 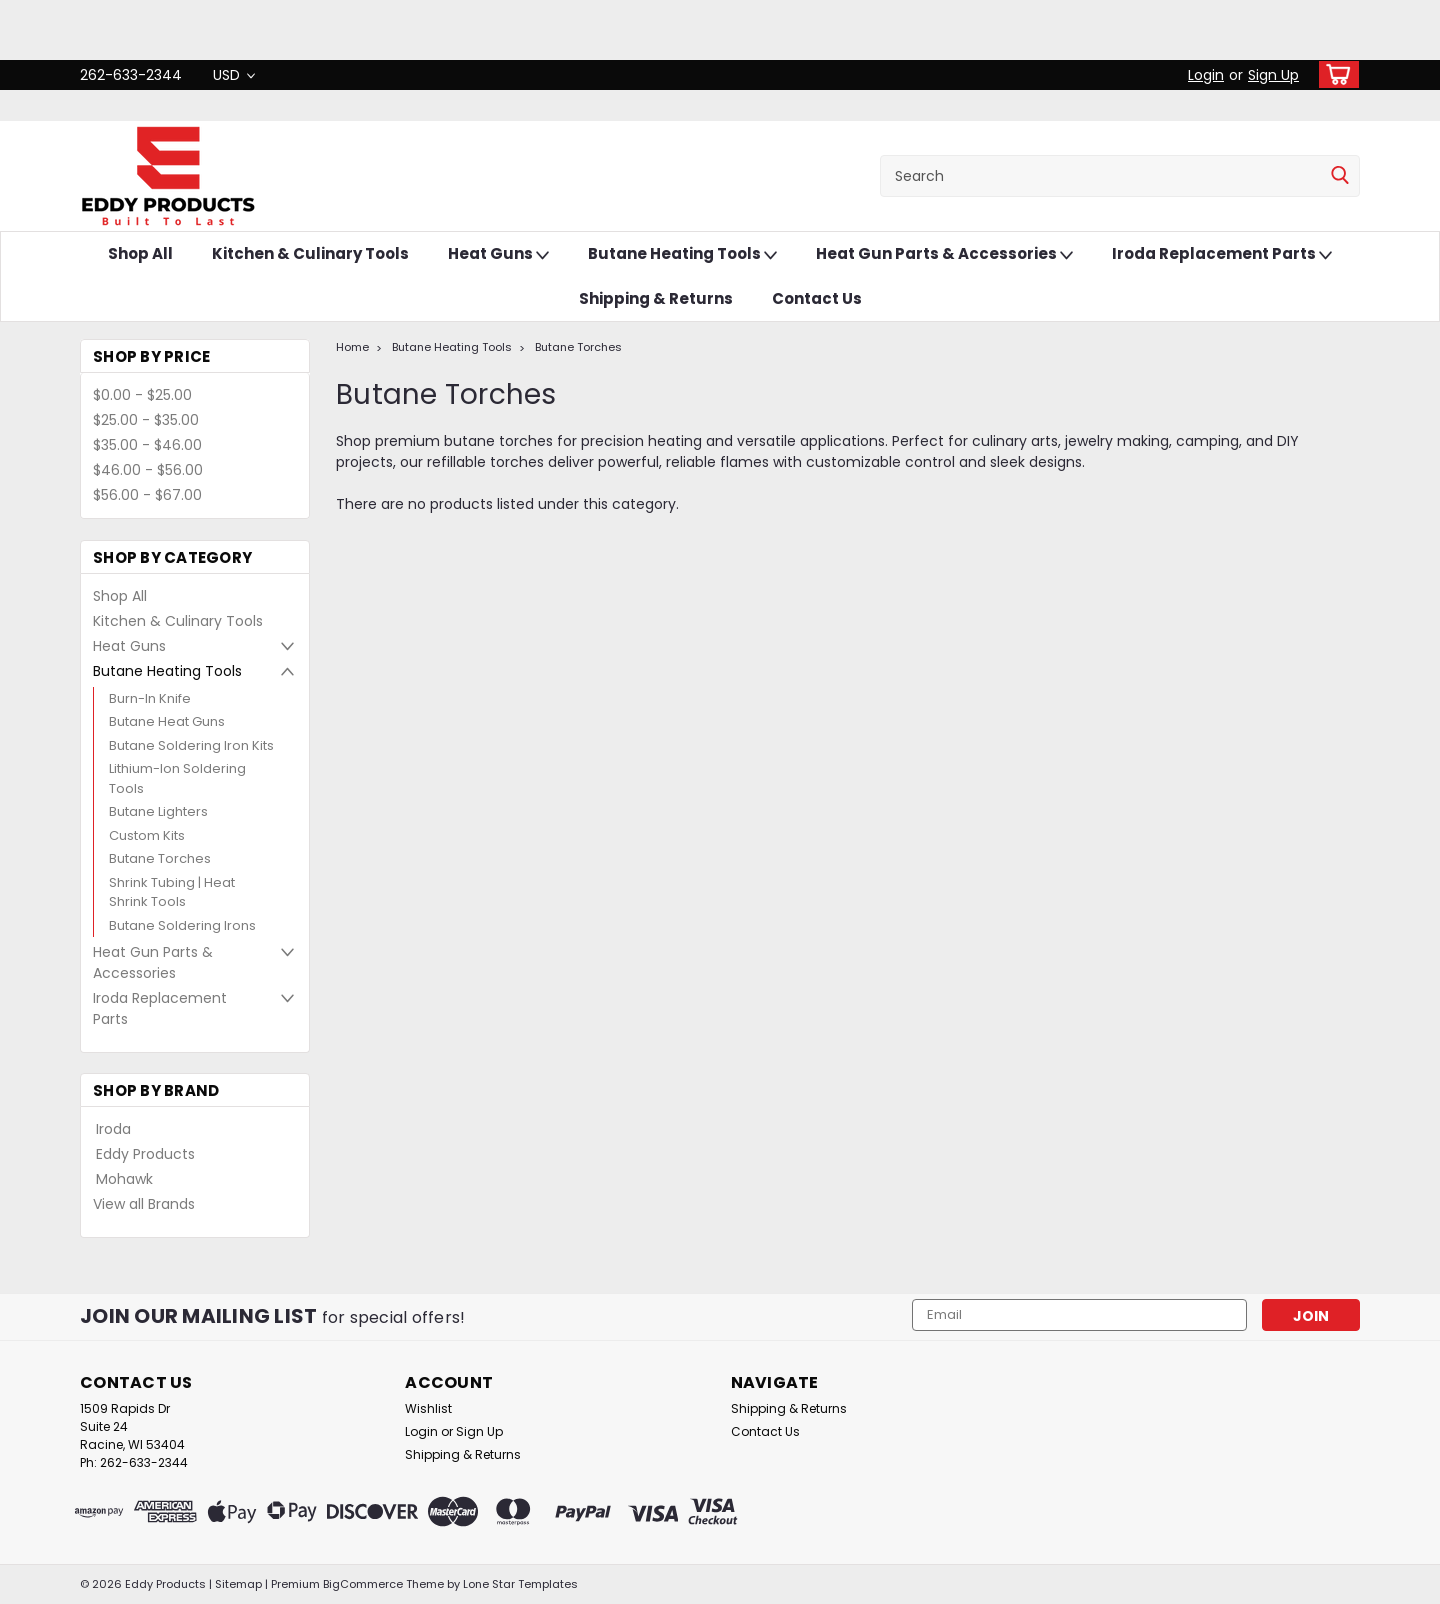 What do you see at coordinates (682, 254) in the screenshot?
I see `Butane Heating Tools` at bounding box center [682, 254].